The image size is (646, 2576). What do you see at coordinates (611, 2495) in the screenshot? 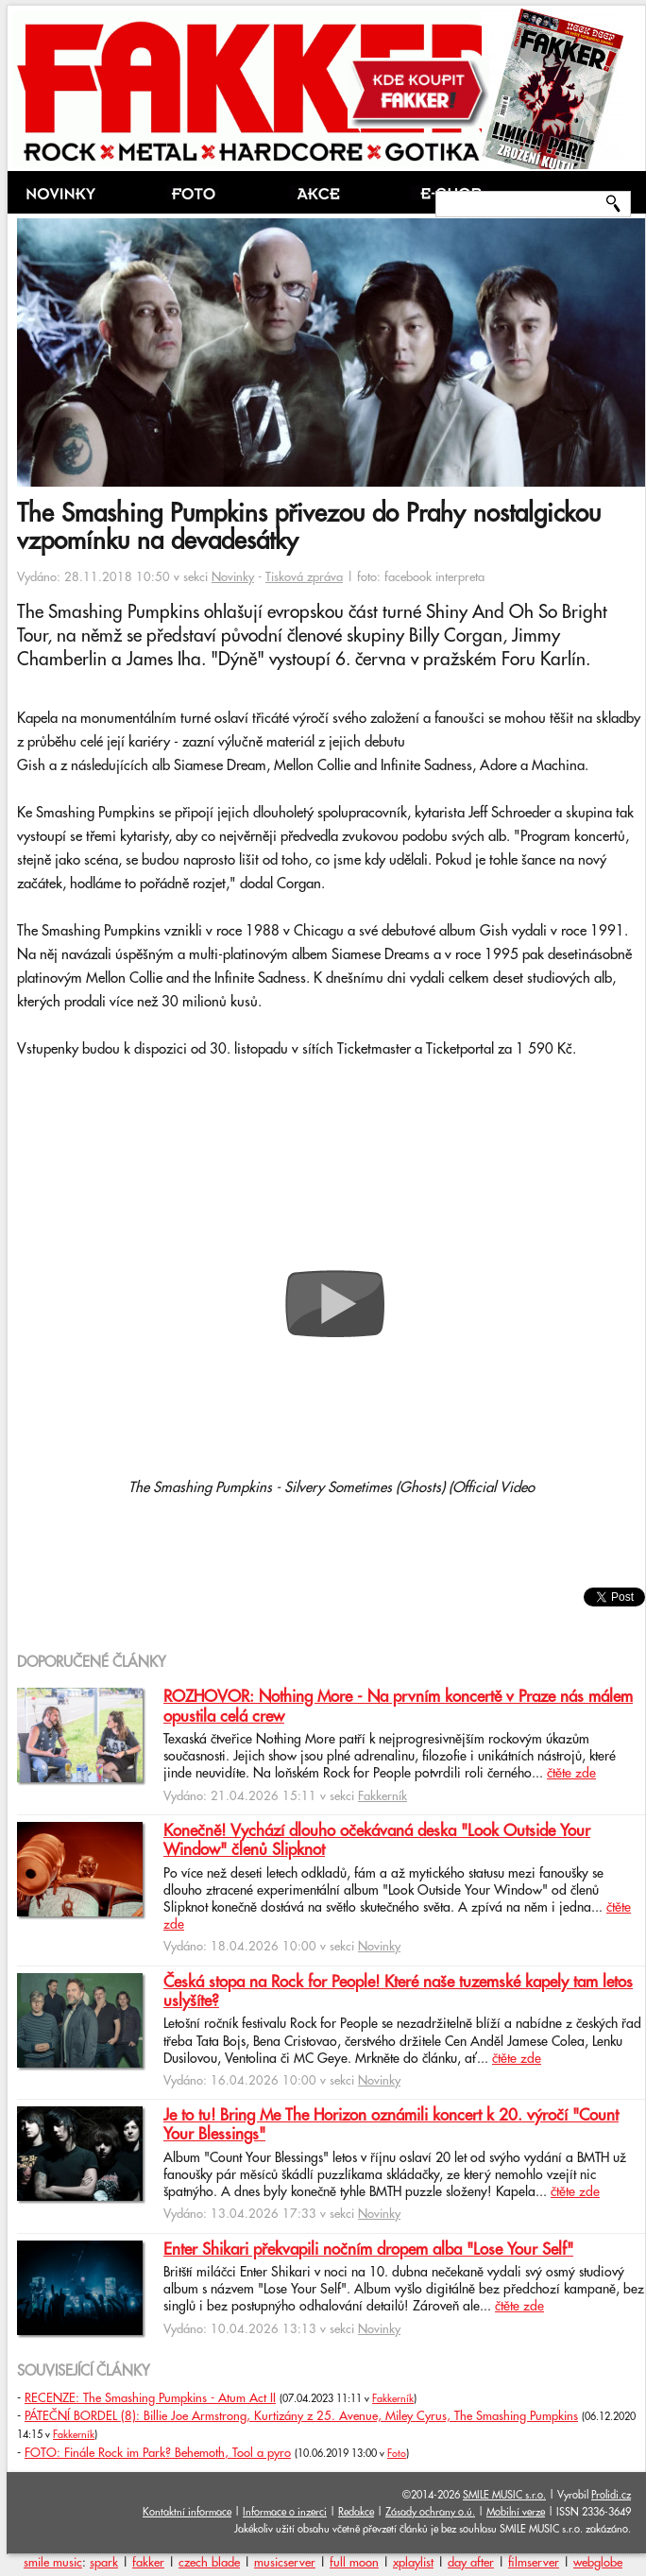
I see `Prolidi.cz` at bounding box center [611, 2495].